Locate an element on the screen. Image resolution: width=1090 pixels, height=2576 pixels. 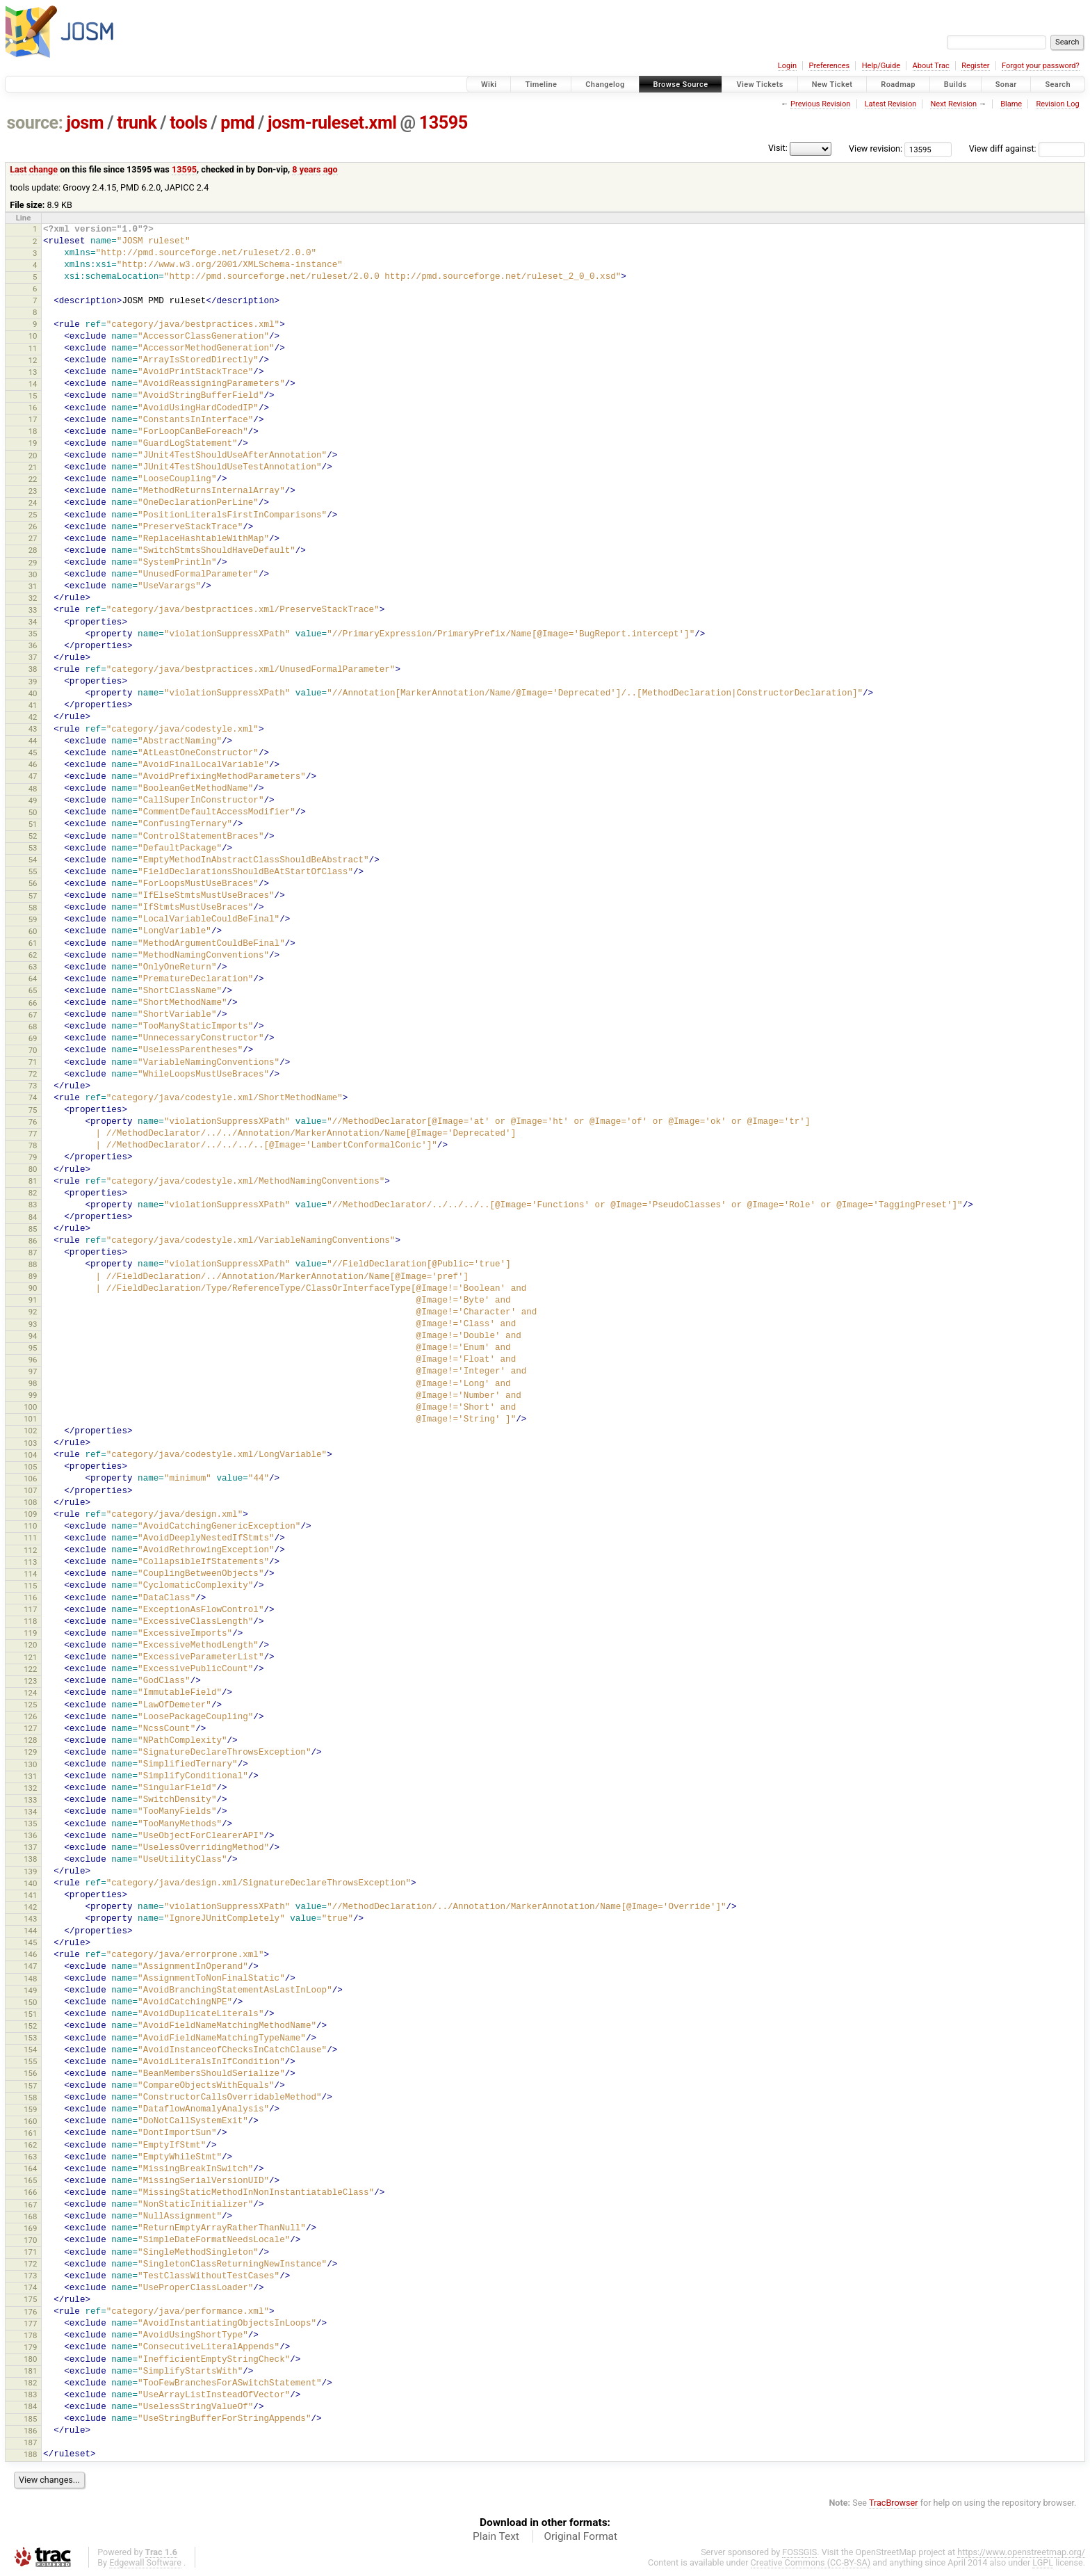
42 is located at coordinates (33, 717).